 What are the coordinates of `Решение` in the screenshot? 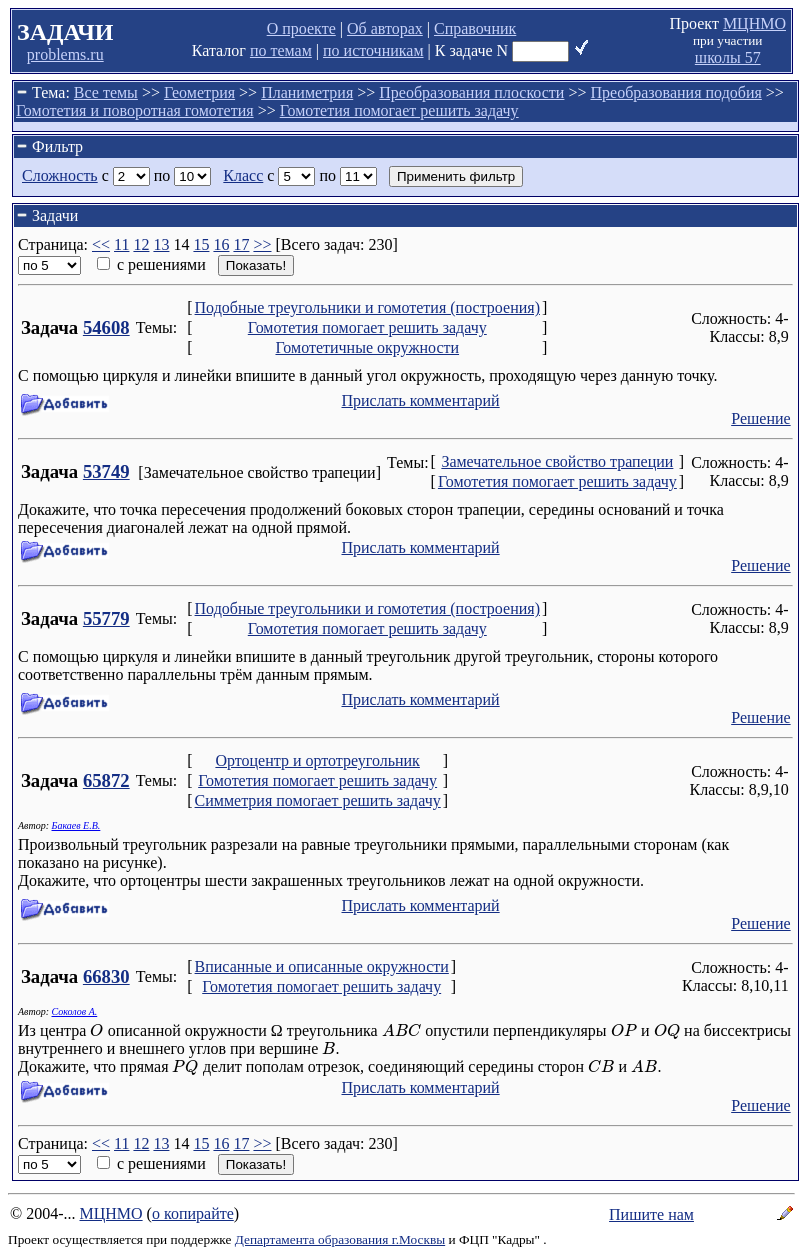 It's located at (760, 418).